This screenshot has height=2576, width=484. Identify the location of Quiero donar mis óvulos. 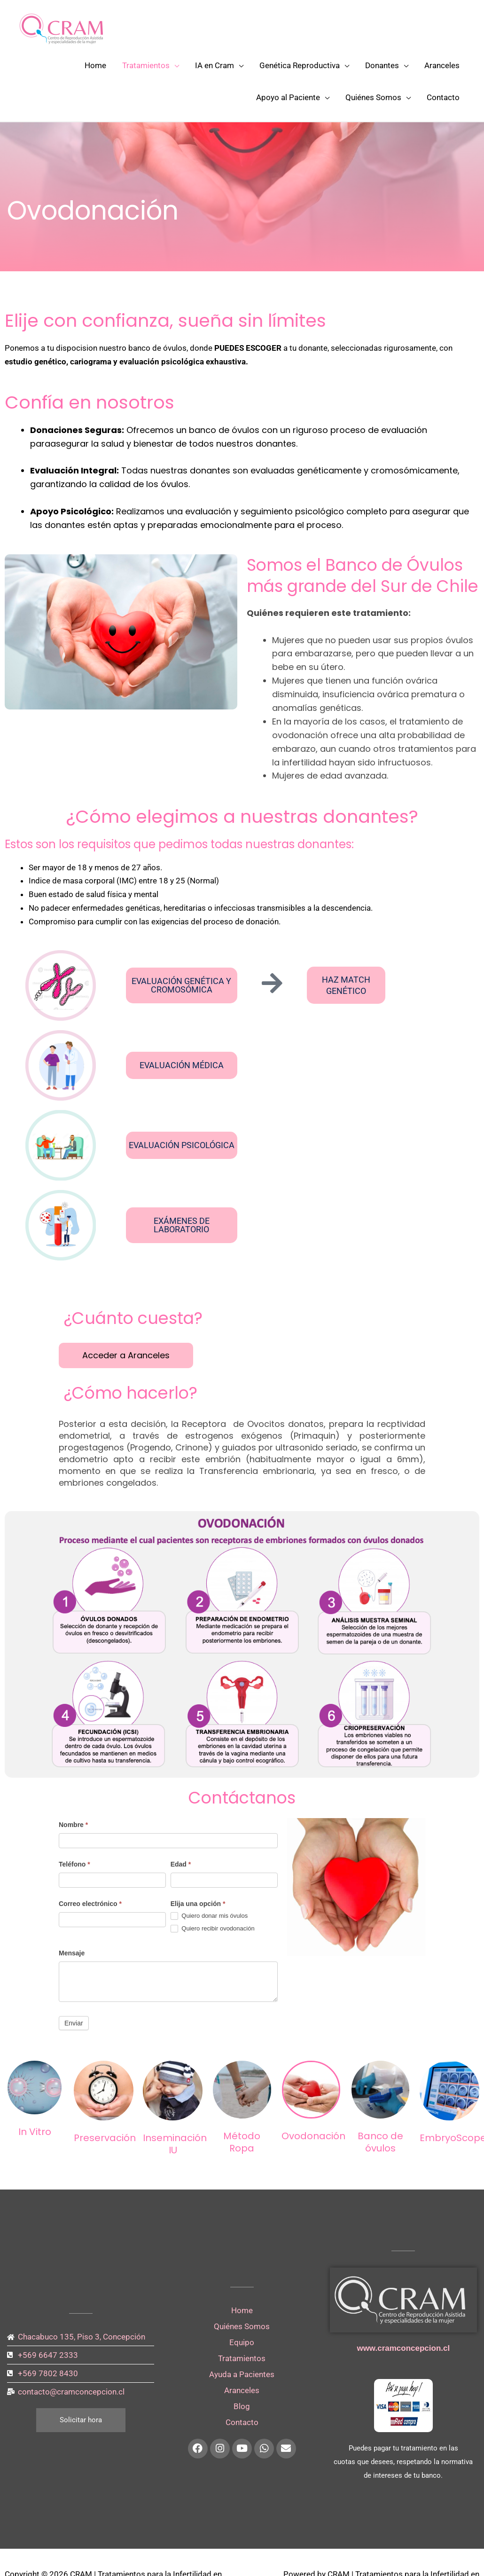
(209, 1916).